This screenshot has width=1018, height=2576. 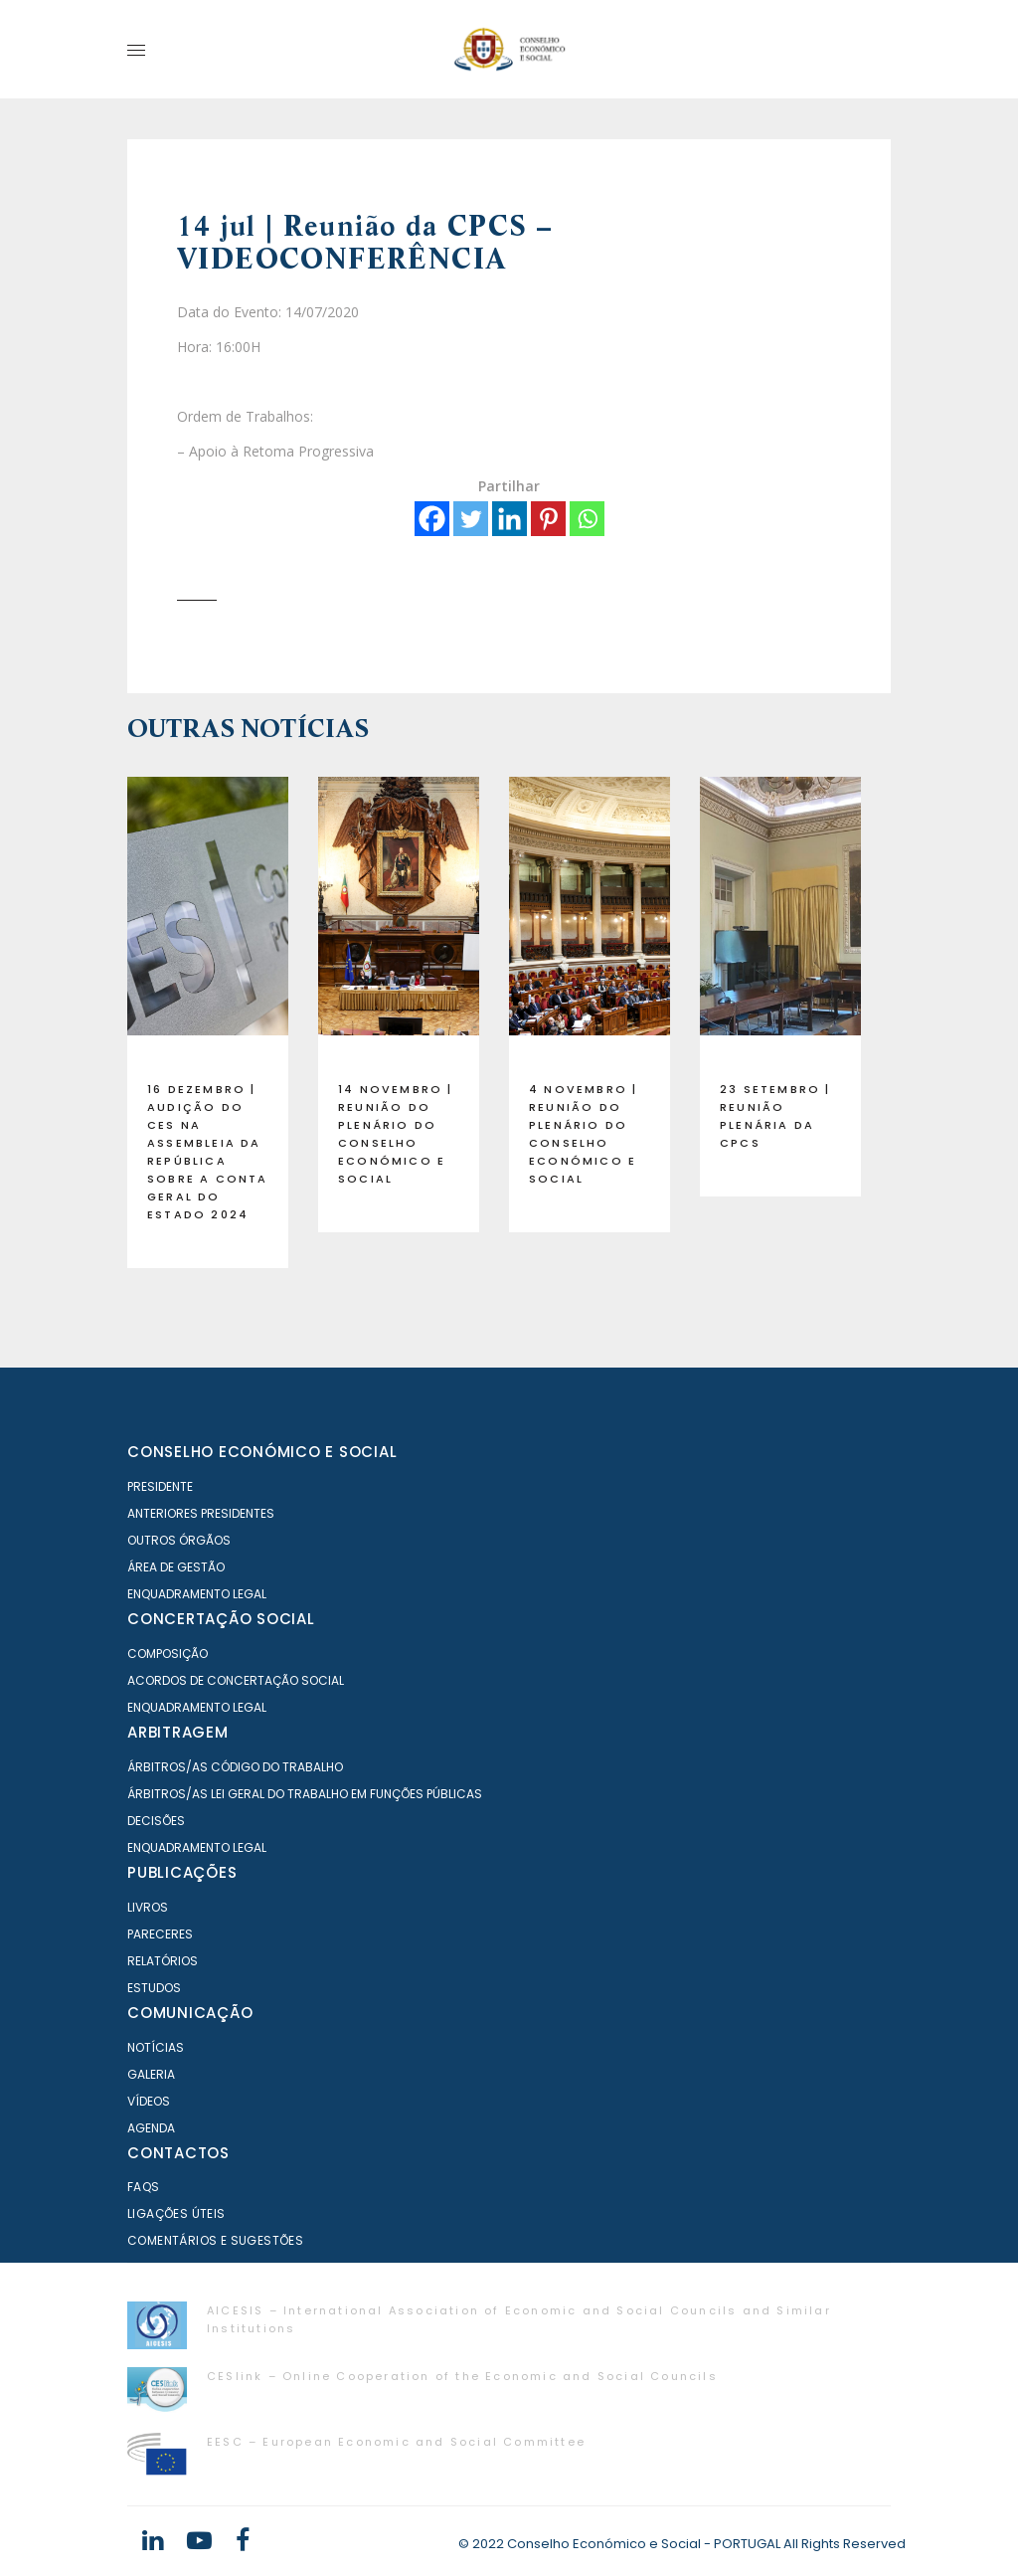 I want to click on EESC – European Economic and Social Committee, so click(x=396, y=2442).